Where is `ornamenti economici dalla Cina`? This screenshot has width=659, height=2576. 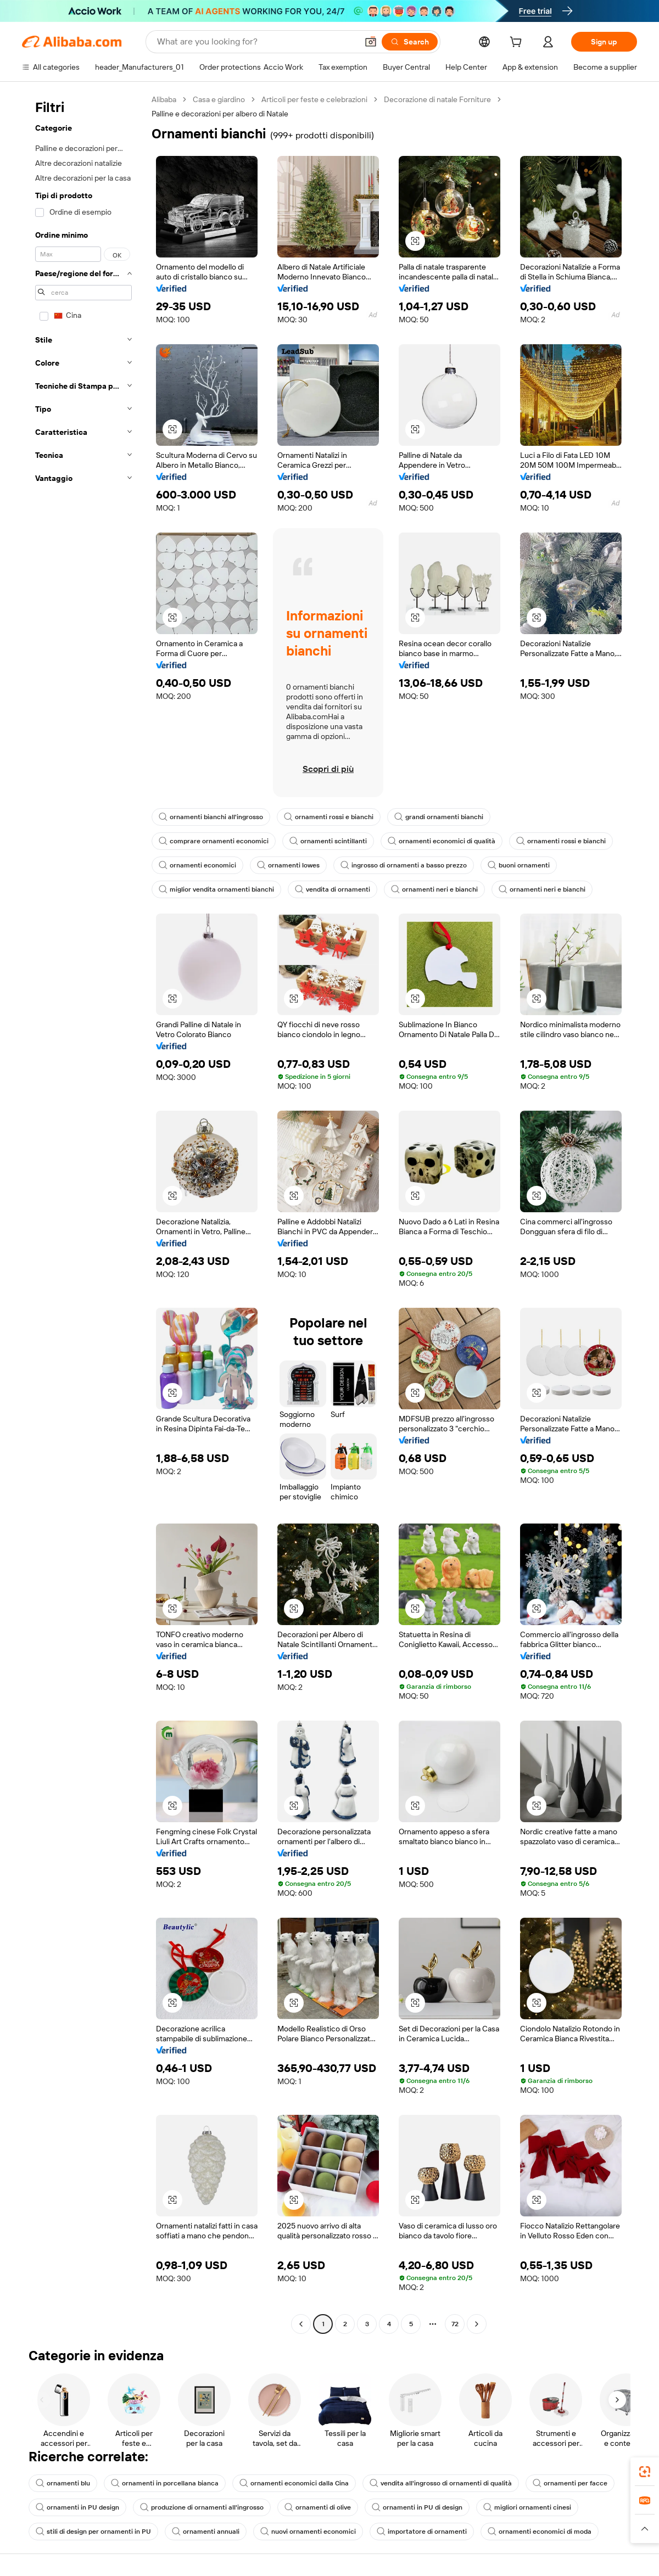 ornamenti economici dalla Cina is located at coordinates (294, 2483).